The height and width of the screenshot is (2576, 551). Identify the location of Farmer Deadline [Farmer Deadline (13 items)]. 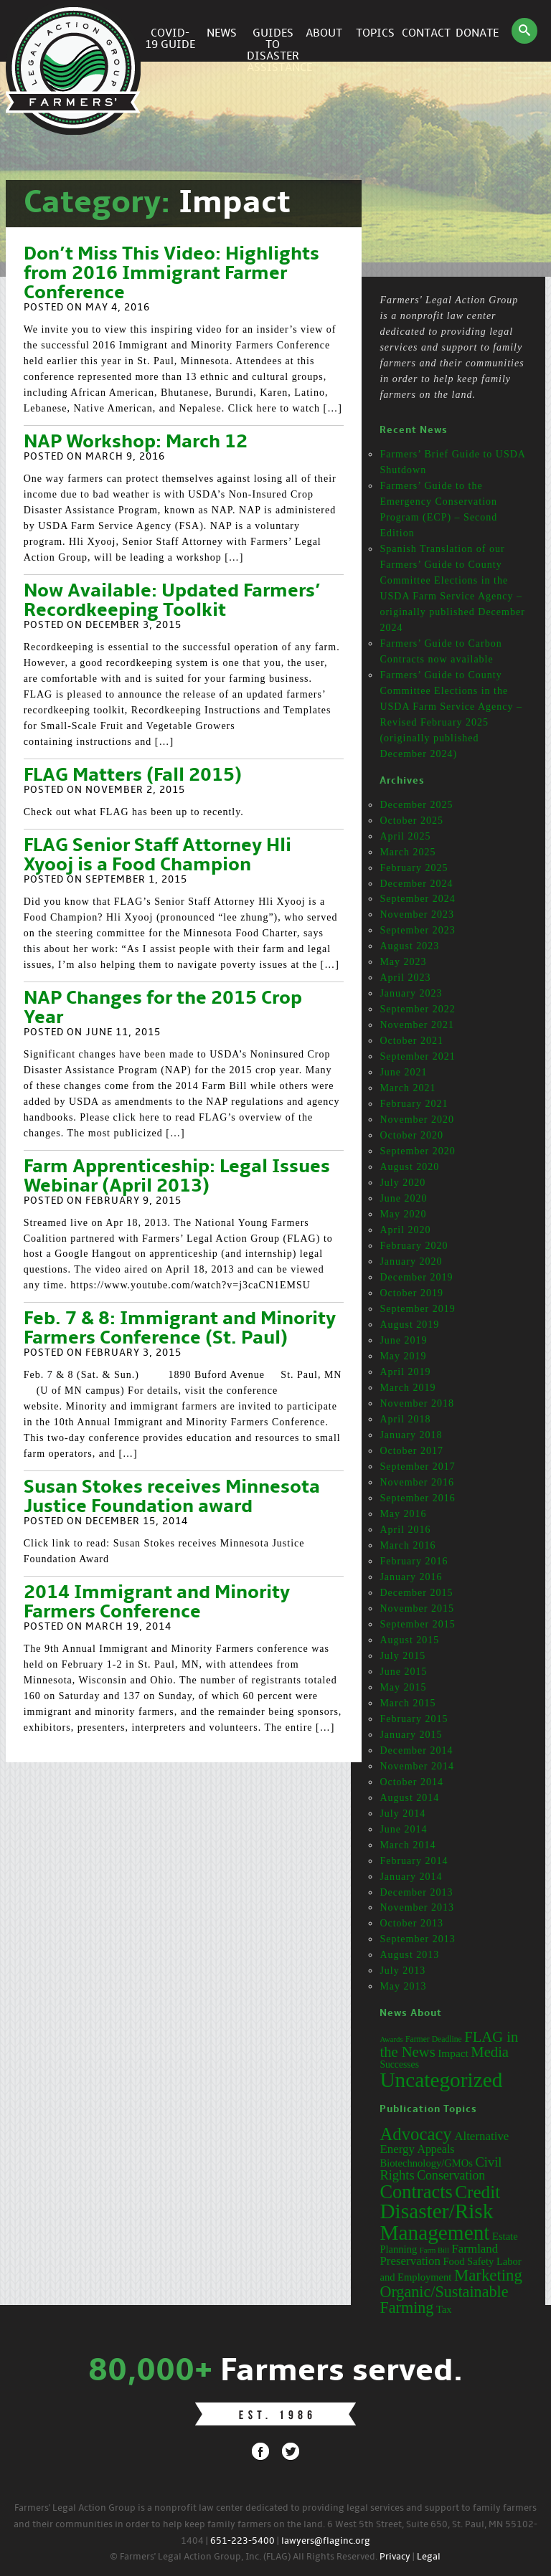
(433, 2039).